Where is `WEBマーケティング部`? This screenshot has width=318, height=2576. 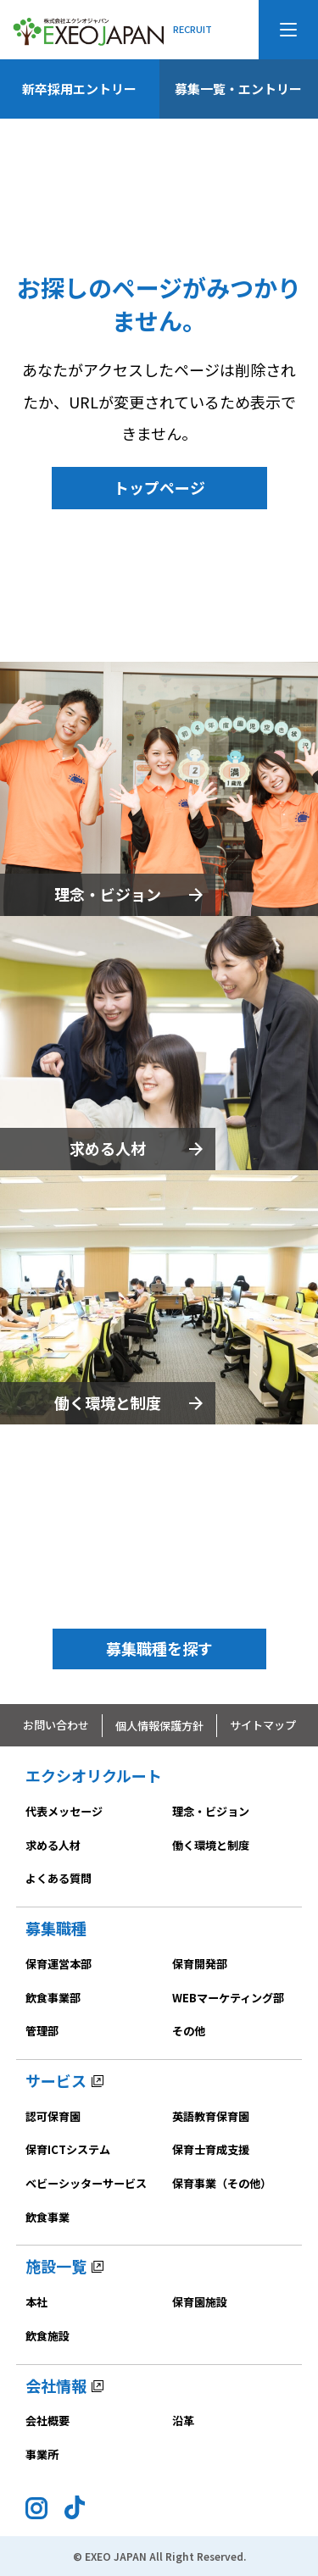 WEBマーケティング部 is located at coordinates (228, 1998).